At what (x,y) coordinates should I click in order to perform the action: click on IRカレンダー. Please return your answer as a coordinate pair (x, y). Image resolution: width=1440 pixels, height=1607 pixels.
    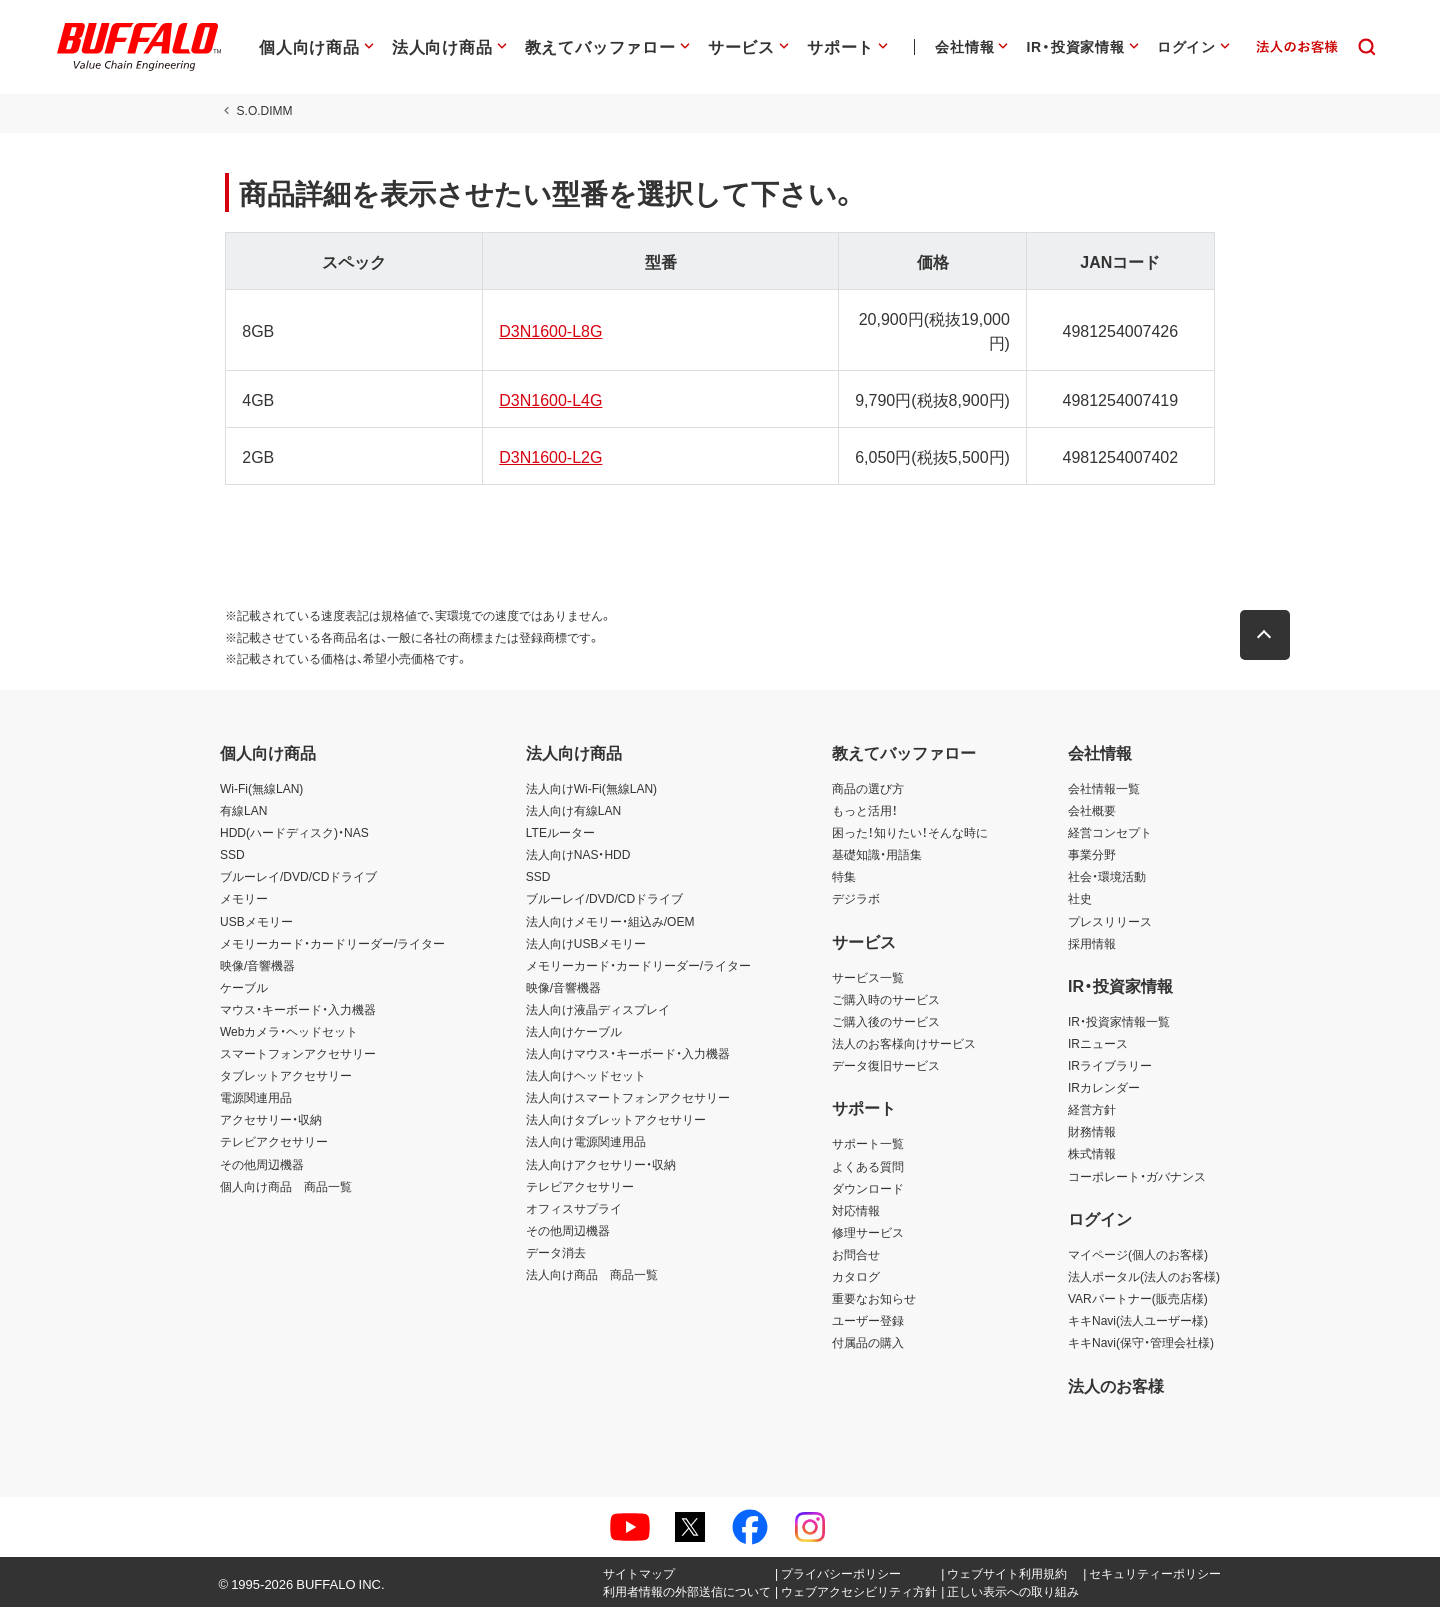
    Looking at the image, I should click on (1104, 1087).